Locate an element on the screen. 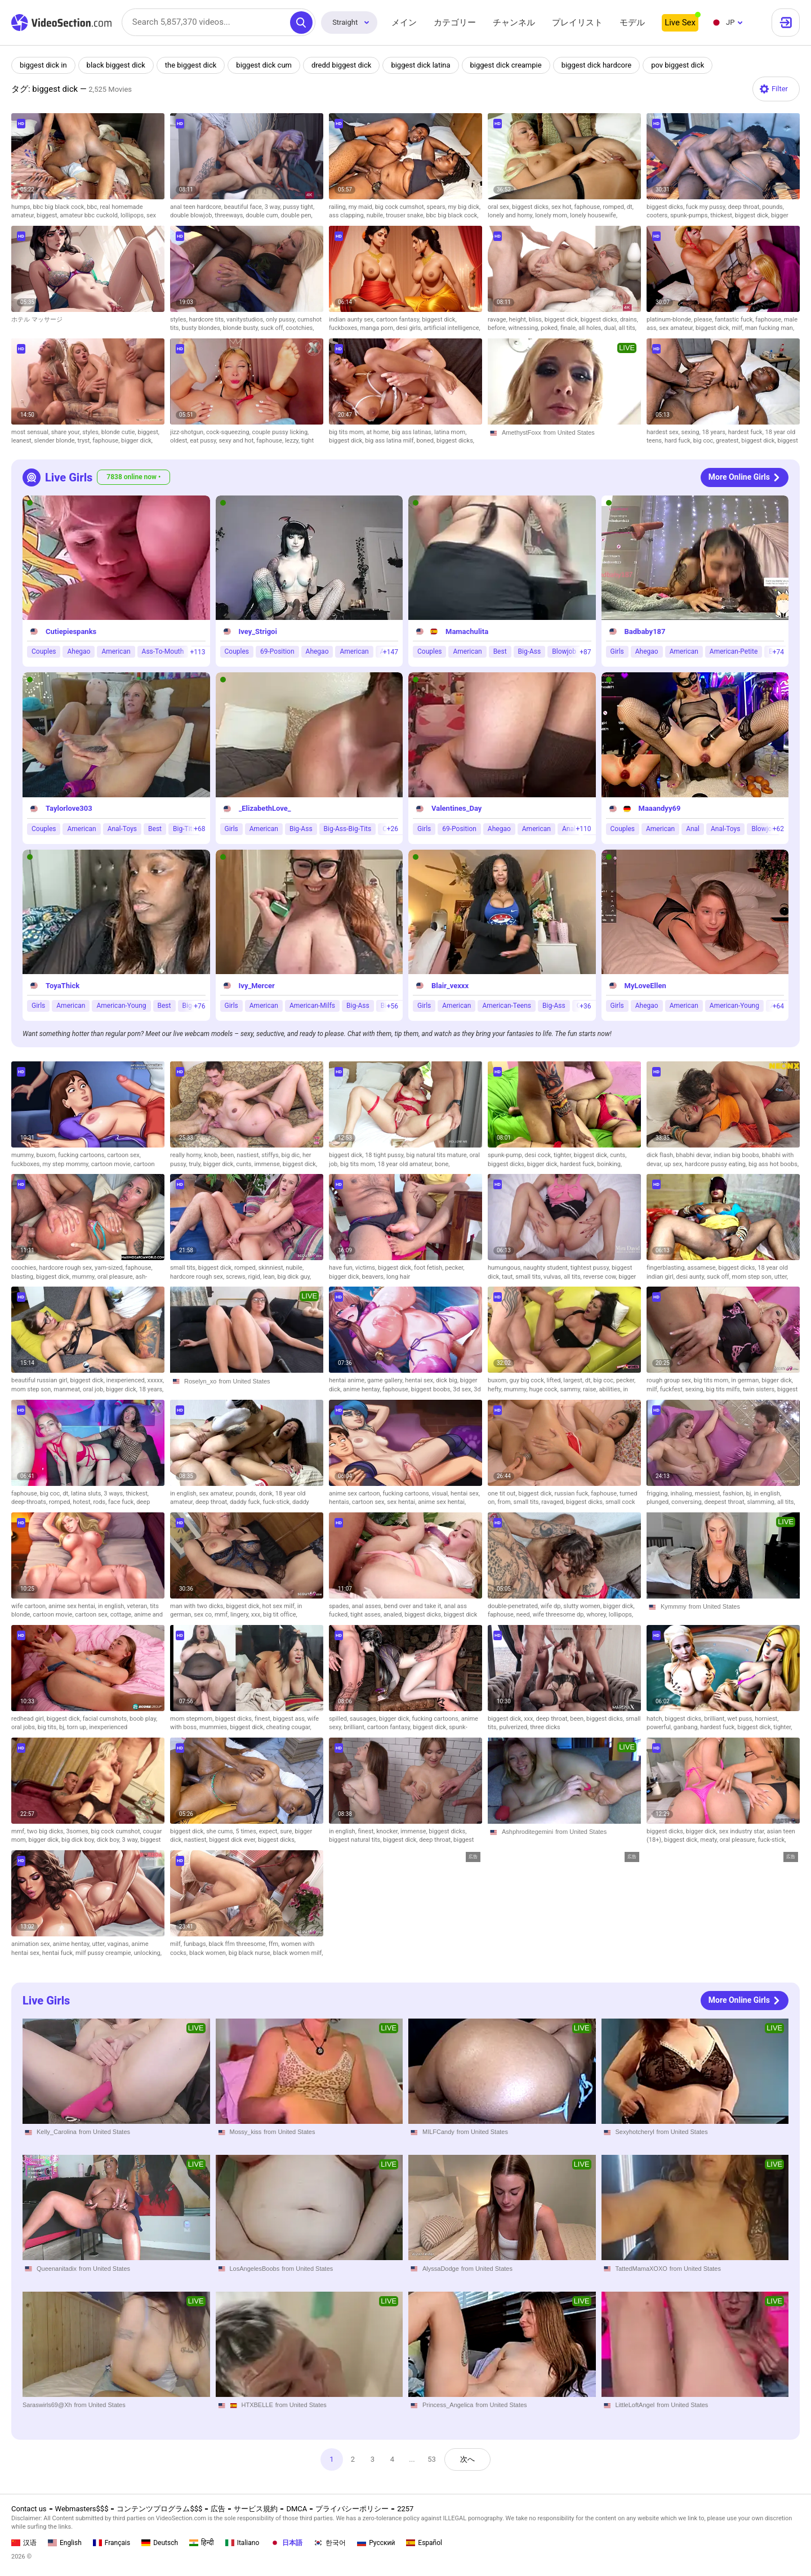 The image size is (811, 2576). facial cumshots, is located at coordinates (106, 1718).